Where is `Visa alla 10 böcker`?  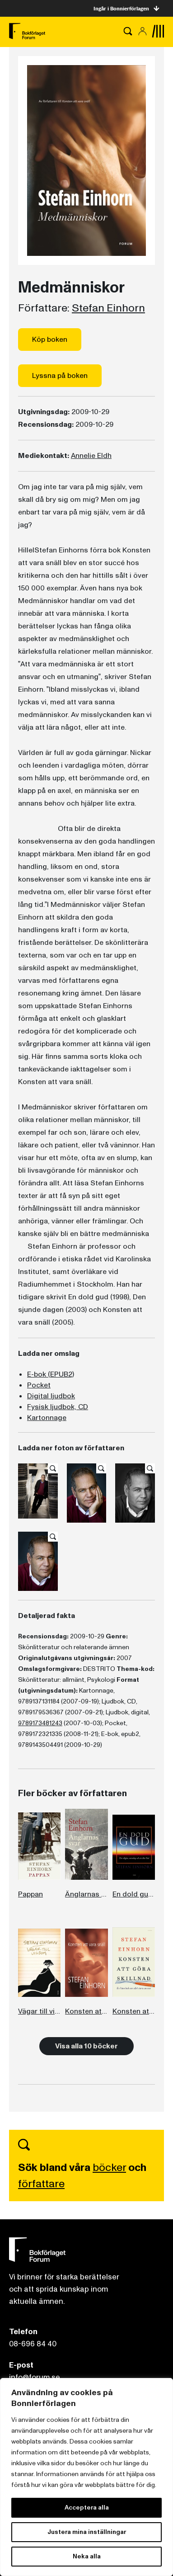
Visa alla 10 böcker is located at coordinates (86, 2046).